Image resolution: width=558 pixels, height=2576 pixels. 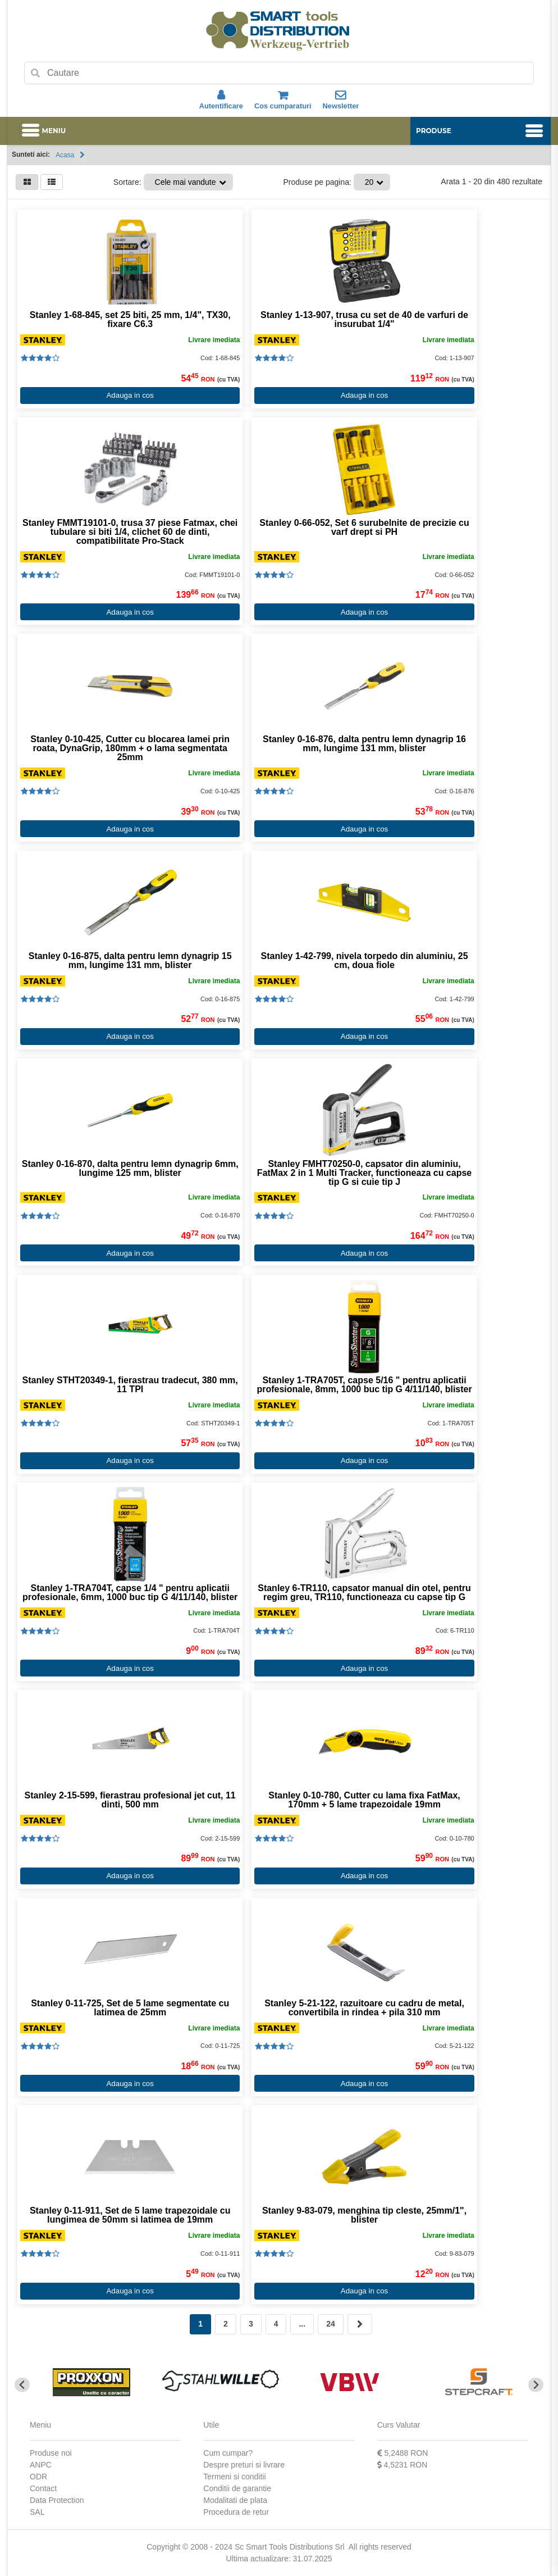 I want to click on Stanley 6-TR110, capsator manual din otel, pentru regim greu, TR110, functioneaza cu capse tip G, so click(x=361, y=1593).